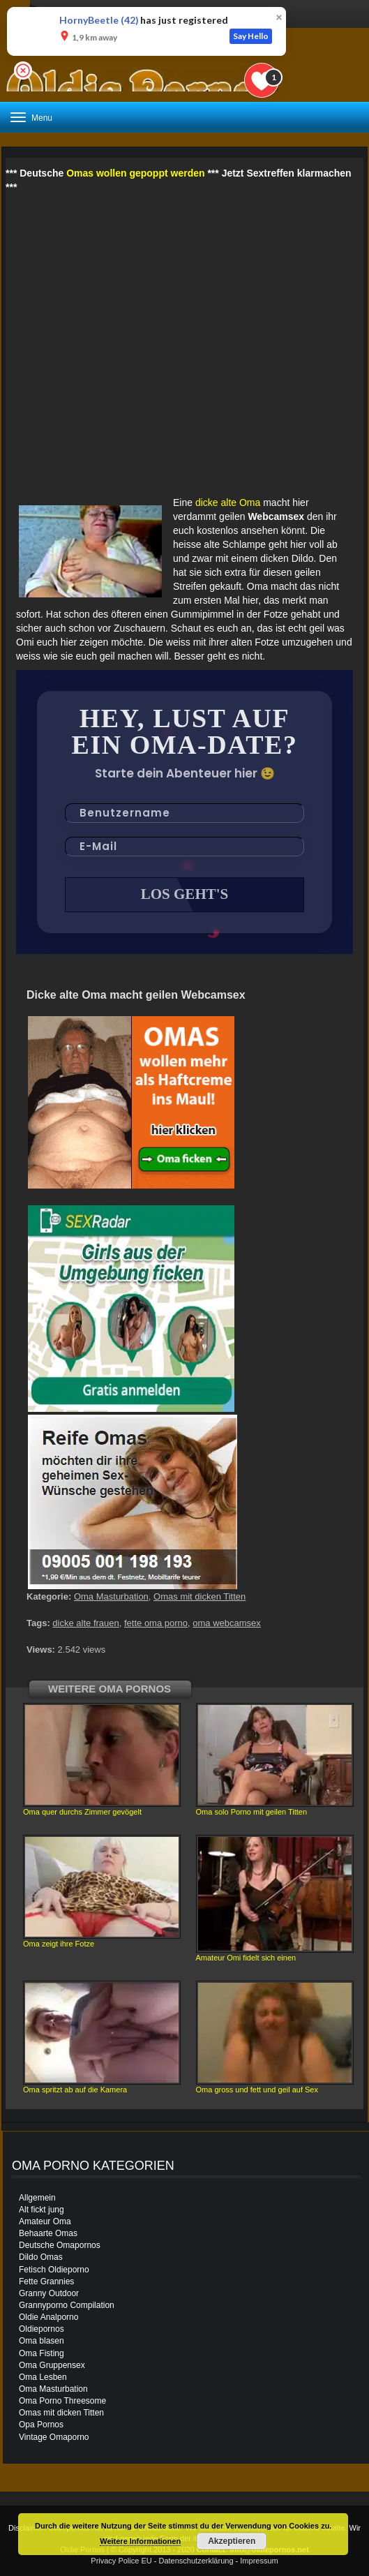  I want to click on Vintage Omaporno, so click(54, 2437).